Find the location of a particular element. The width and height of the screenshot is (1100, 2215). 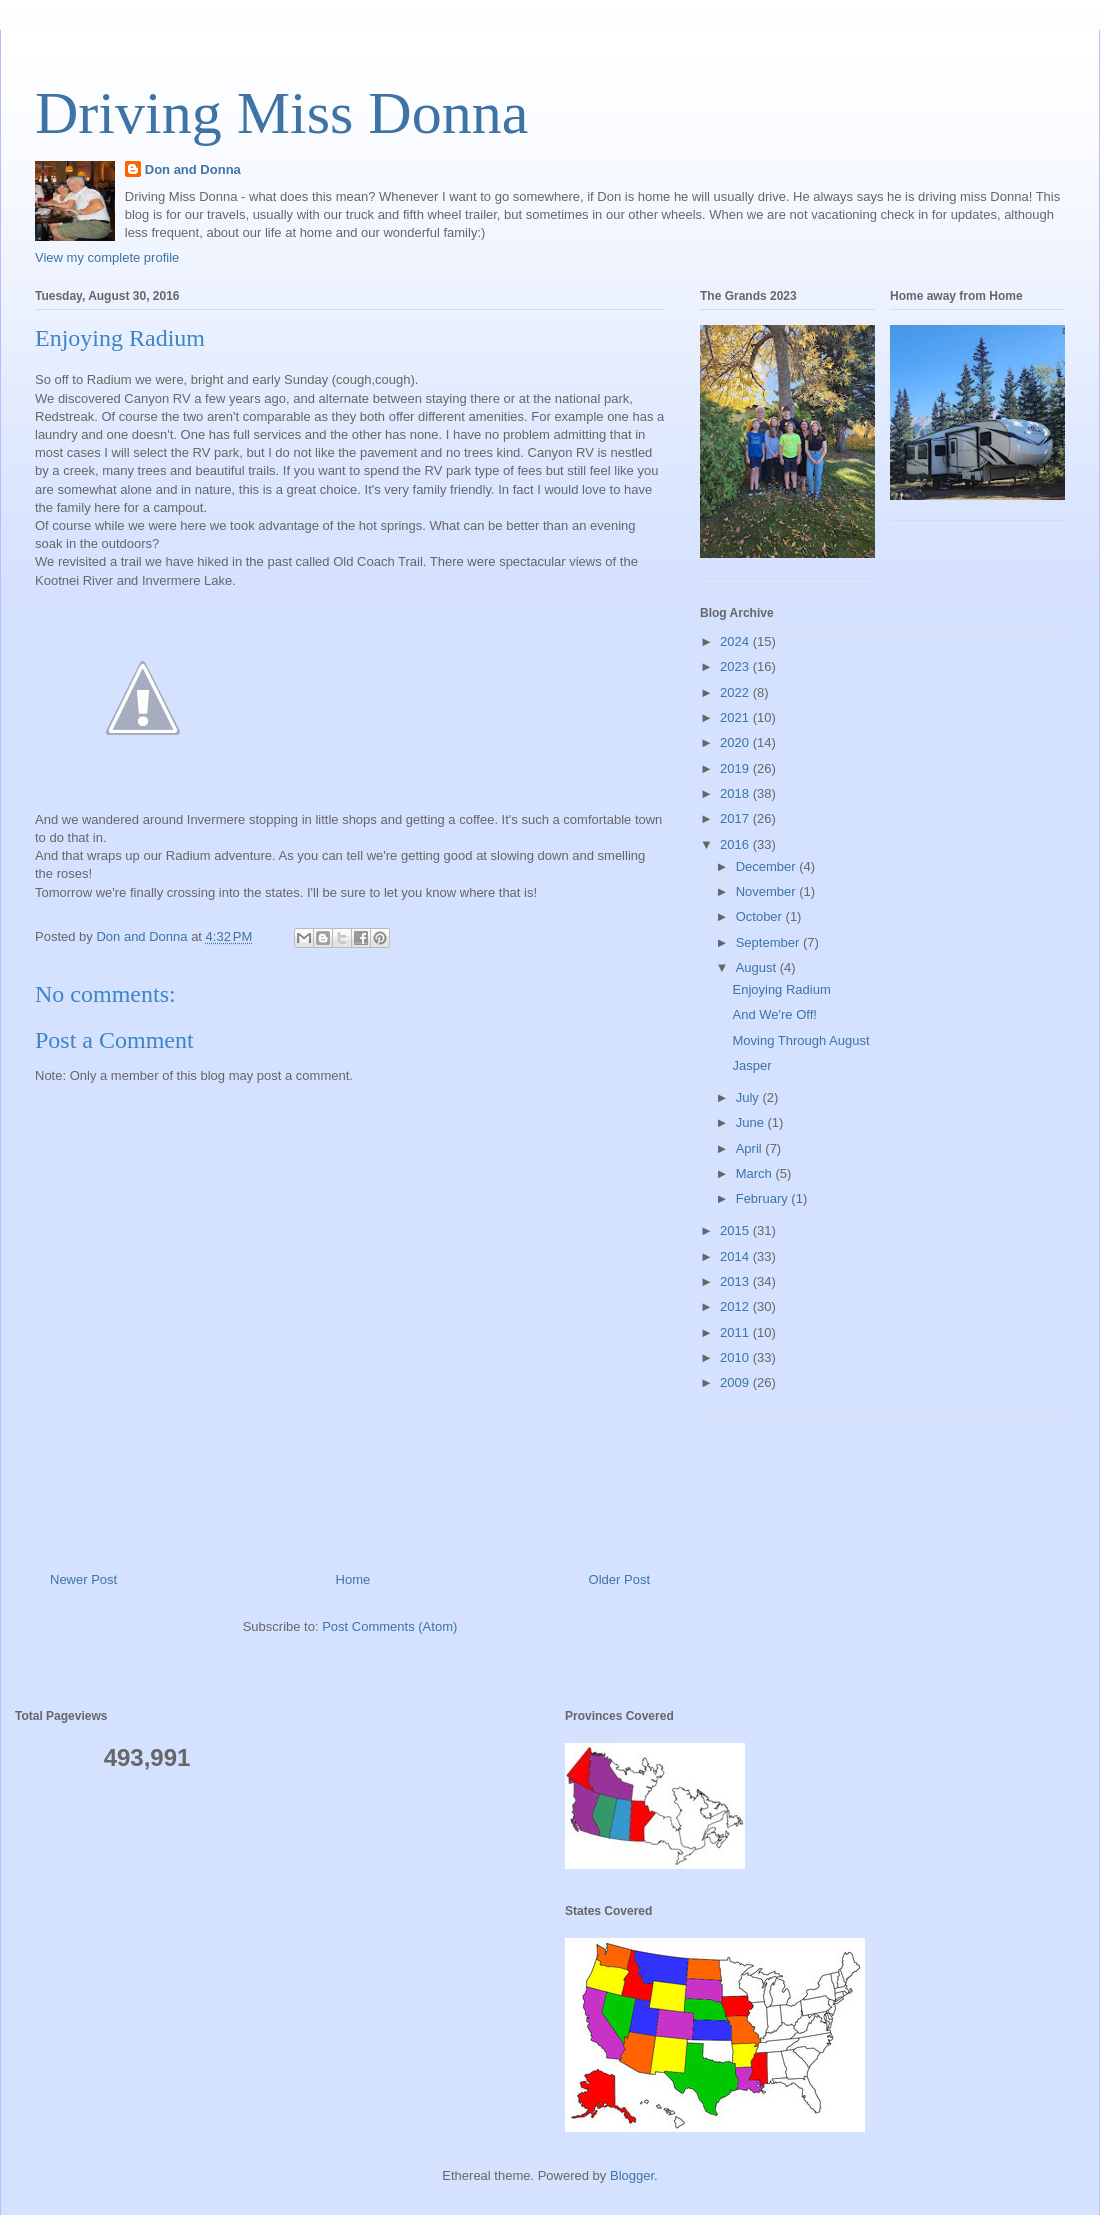

July is located at coordinates (749, 1097).